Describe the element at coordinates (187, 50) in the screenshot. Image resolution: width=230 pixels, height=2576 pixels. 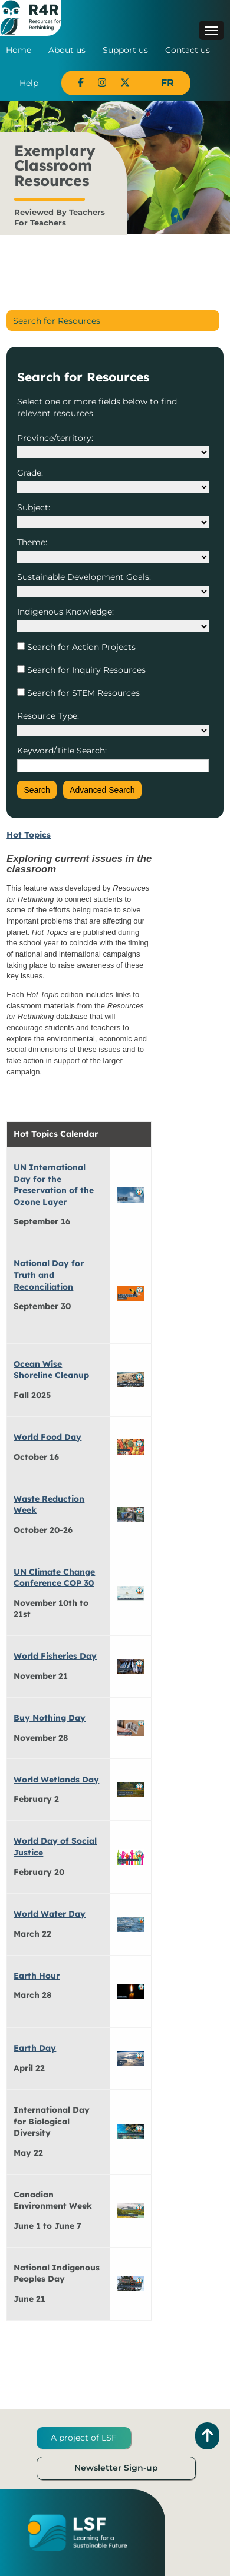
I see `Contact us` at that location.